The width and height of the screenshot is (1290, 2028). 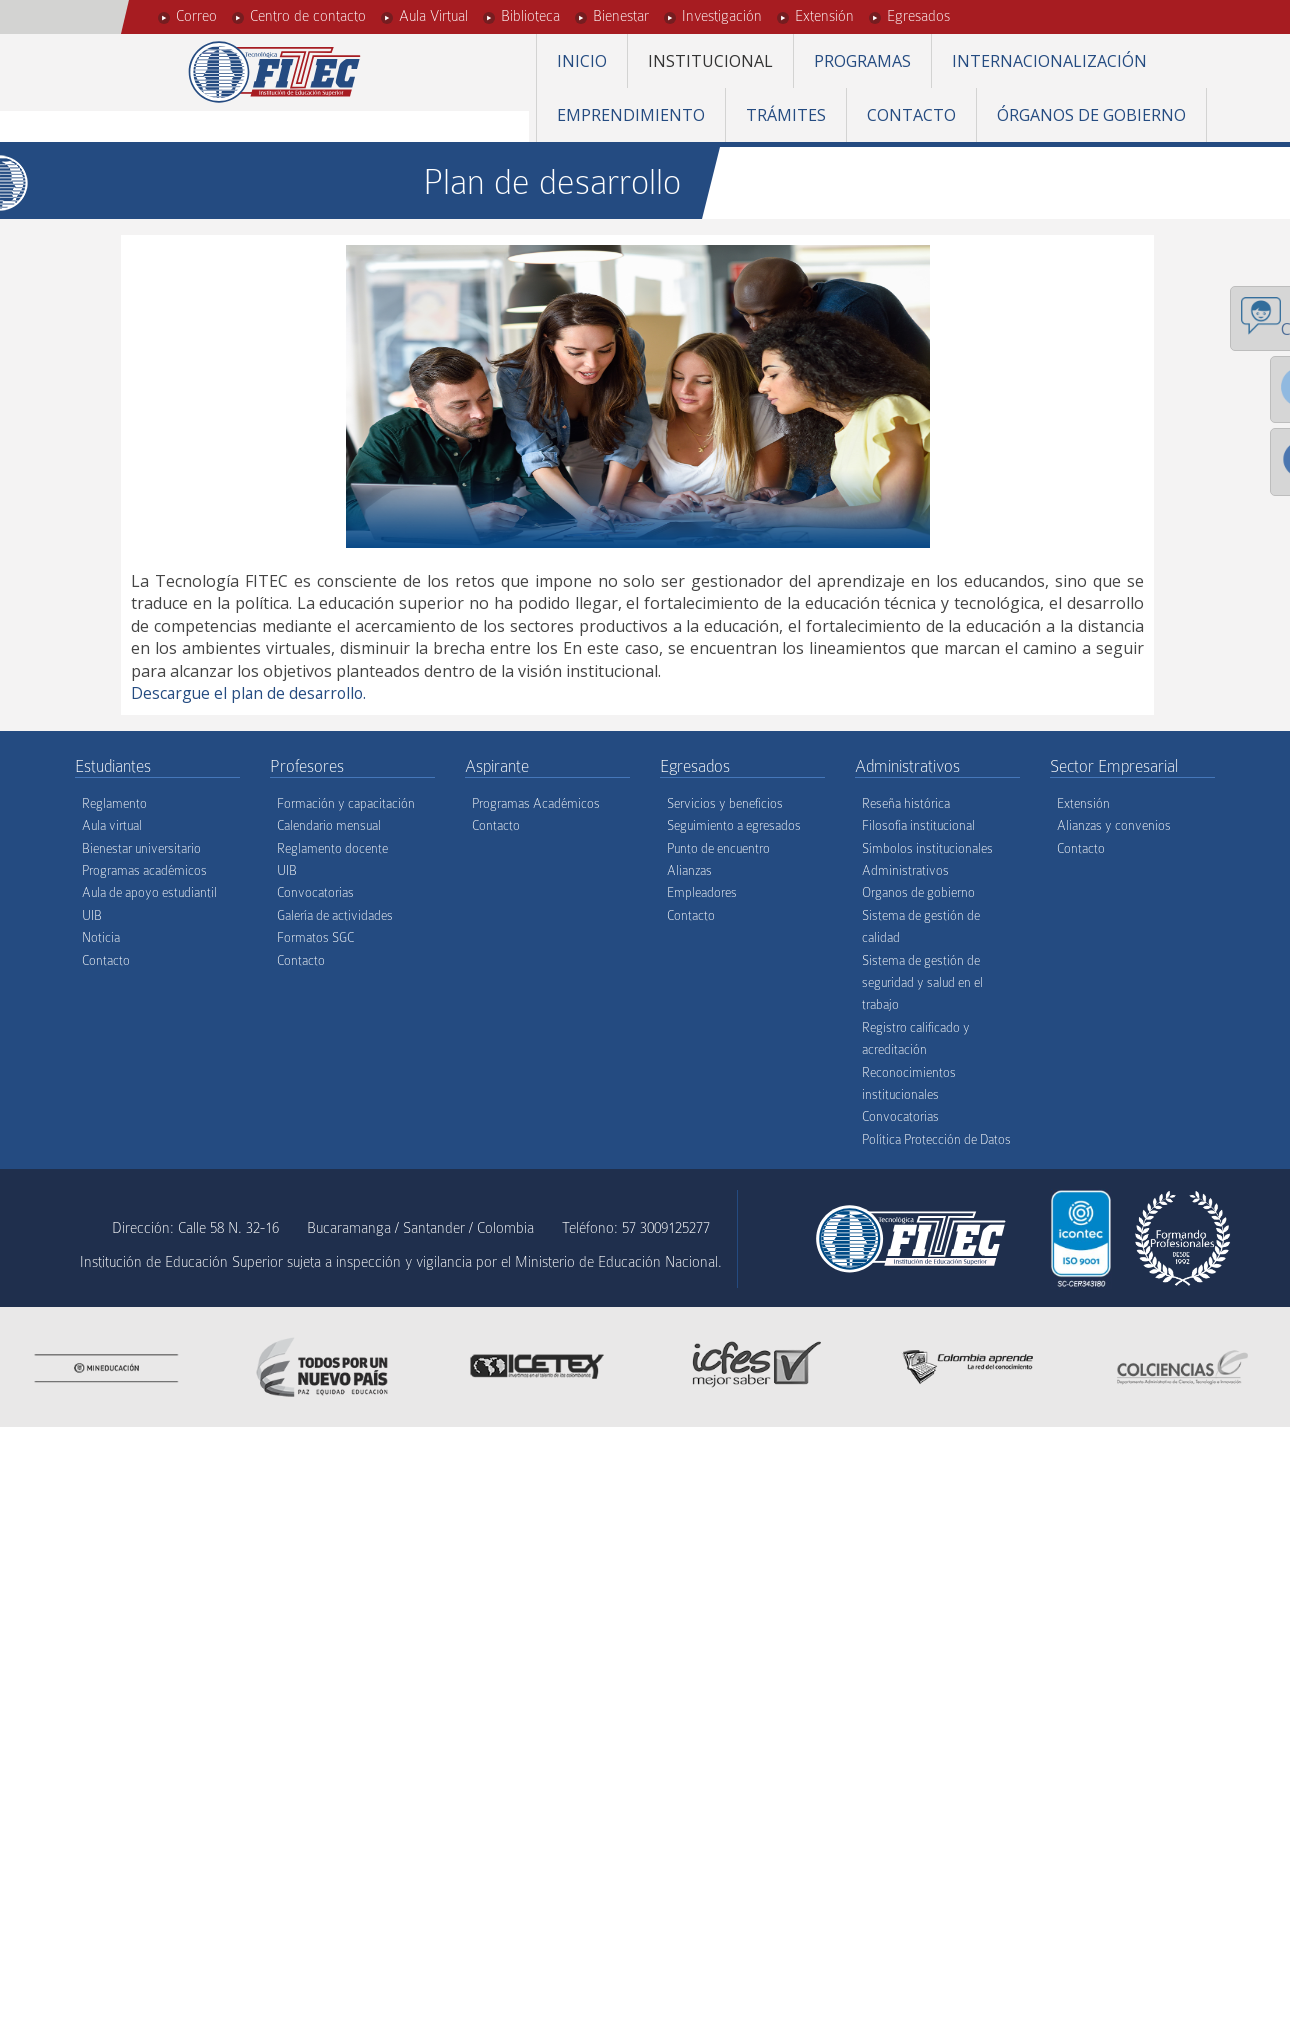 I want to click on Punto de encuentro, so click(x=718, y=847).